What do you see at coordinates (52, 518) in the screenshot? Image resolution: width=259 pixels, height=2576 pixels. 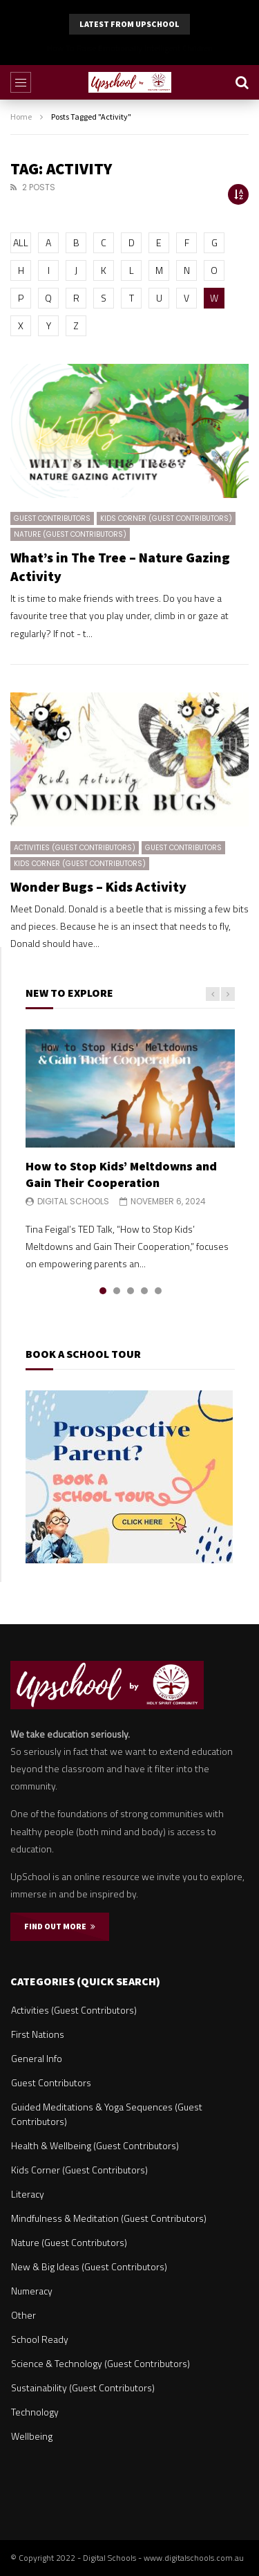 I see `Guest Contributors` at bounding box center [52, 518].